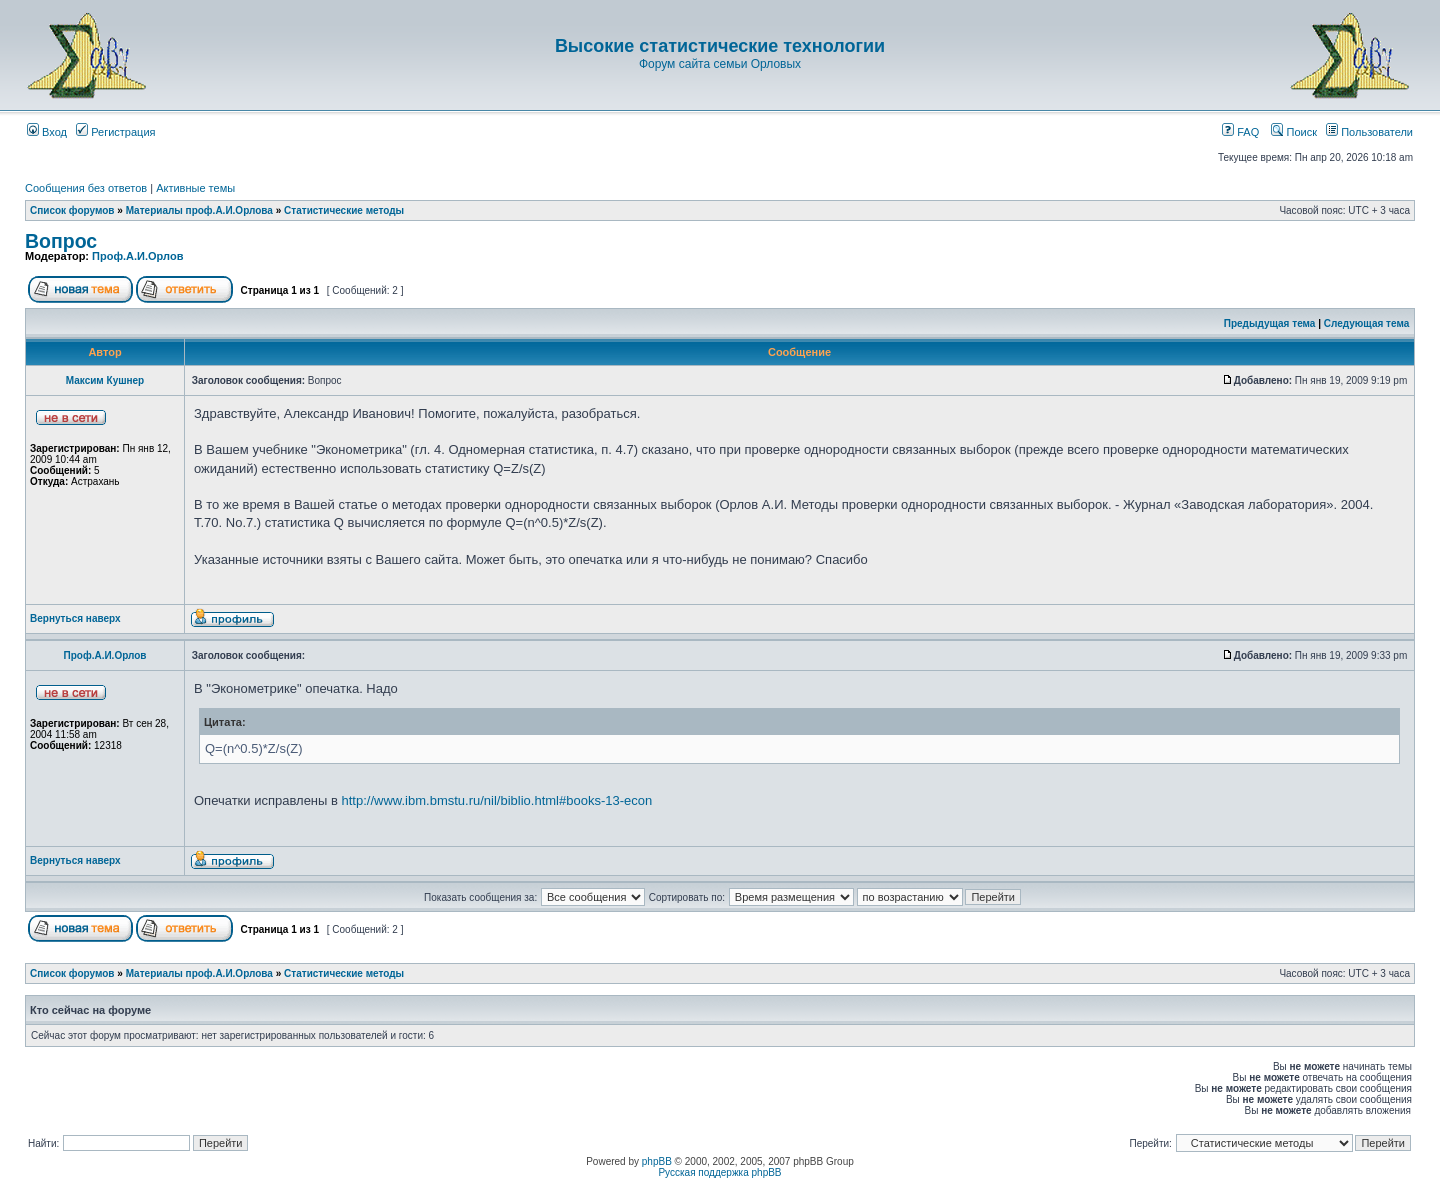 The image size is (1440, 1178). Describe the element at coordinates (1270, 323) in the screenshot. I see `Предыдущая тема` at that location.